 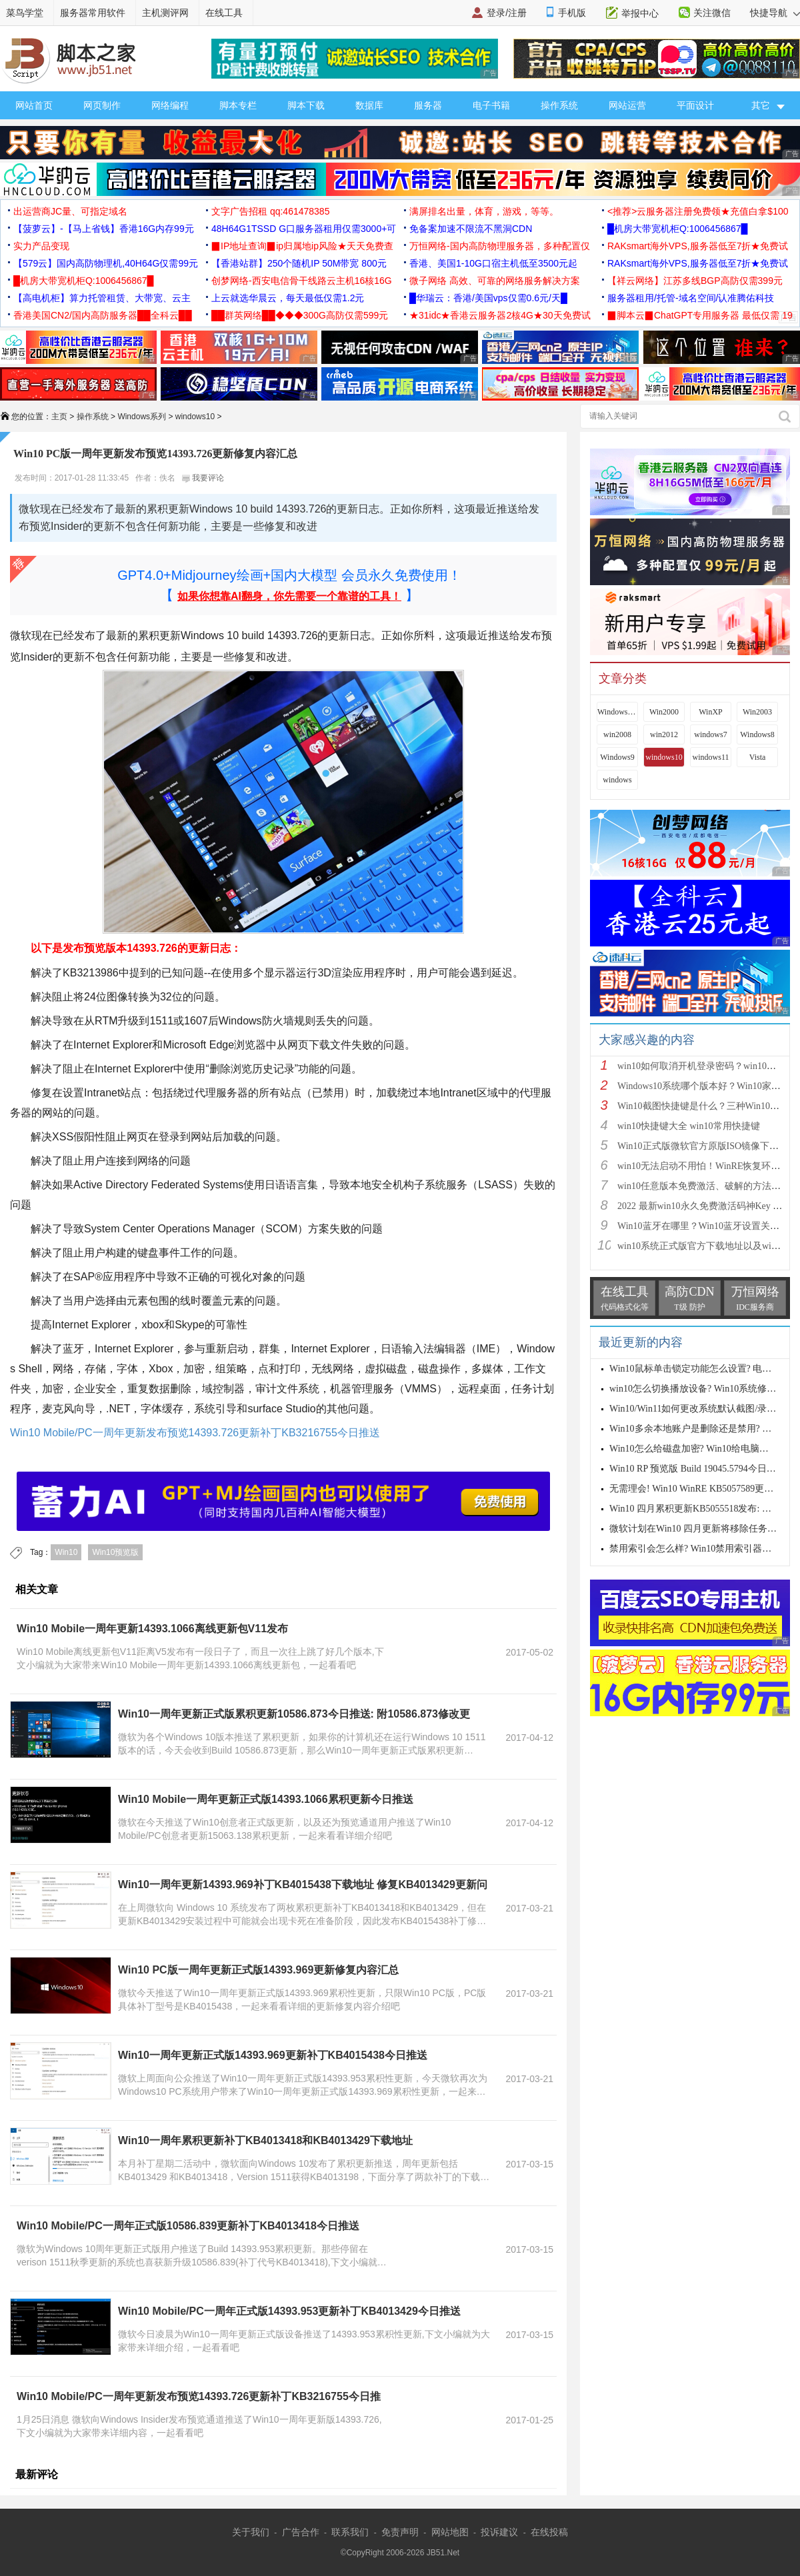 What do you see at coordinates (34, 105) in the screenshot?
I see `网站首页` at bounding box center [34, 105].